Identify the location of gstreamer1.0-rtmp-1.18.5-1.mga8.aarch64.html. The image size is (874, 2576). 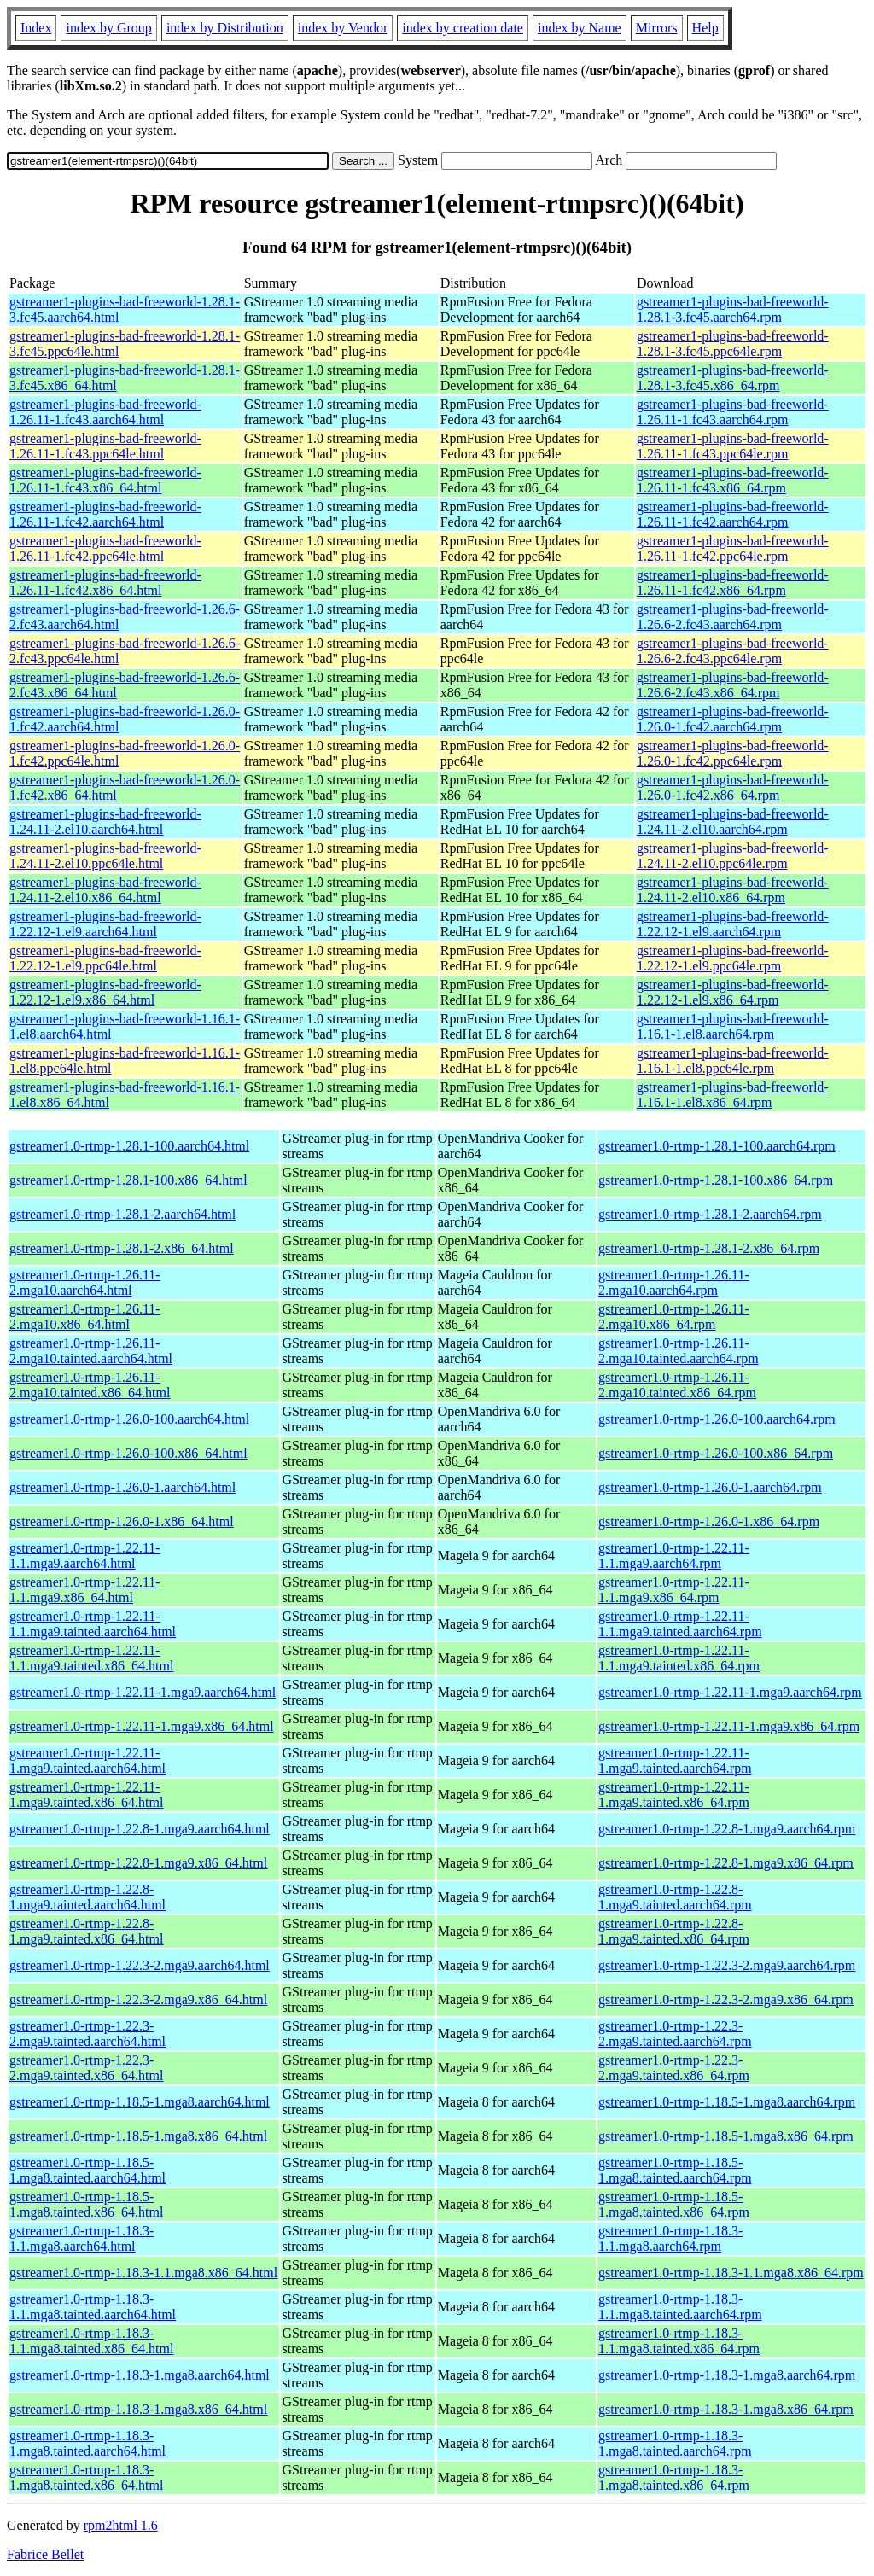
(139, 2102).